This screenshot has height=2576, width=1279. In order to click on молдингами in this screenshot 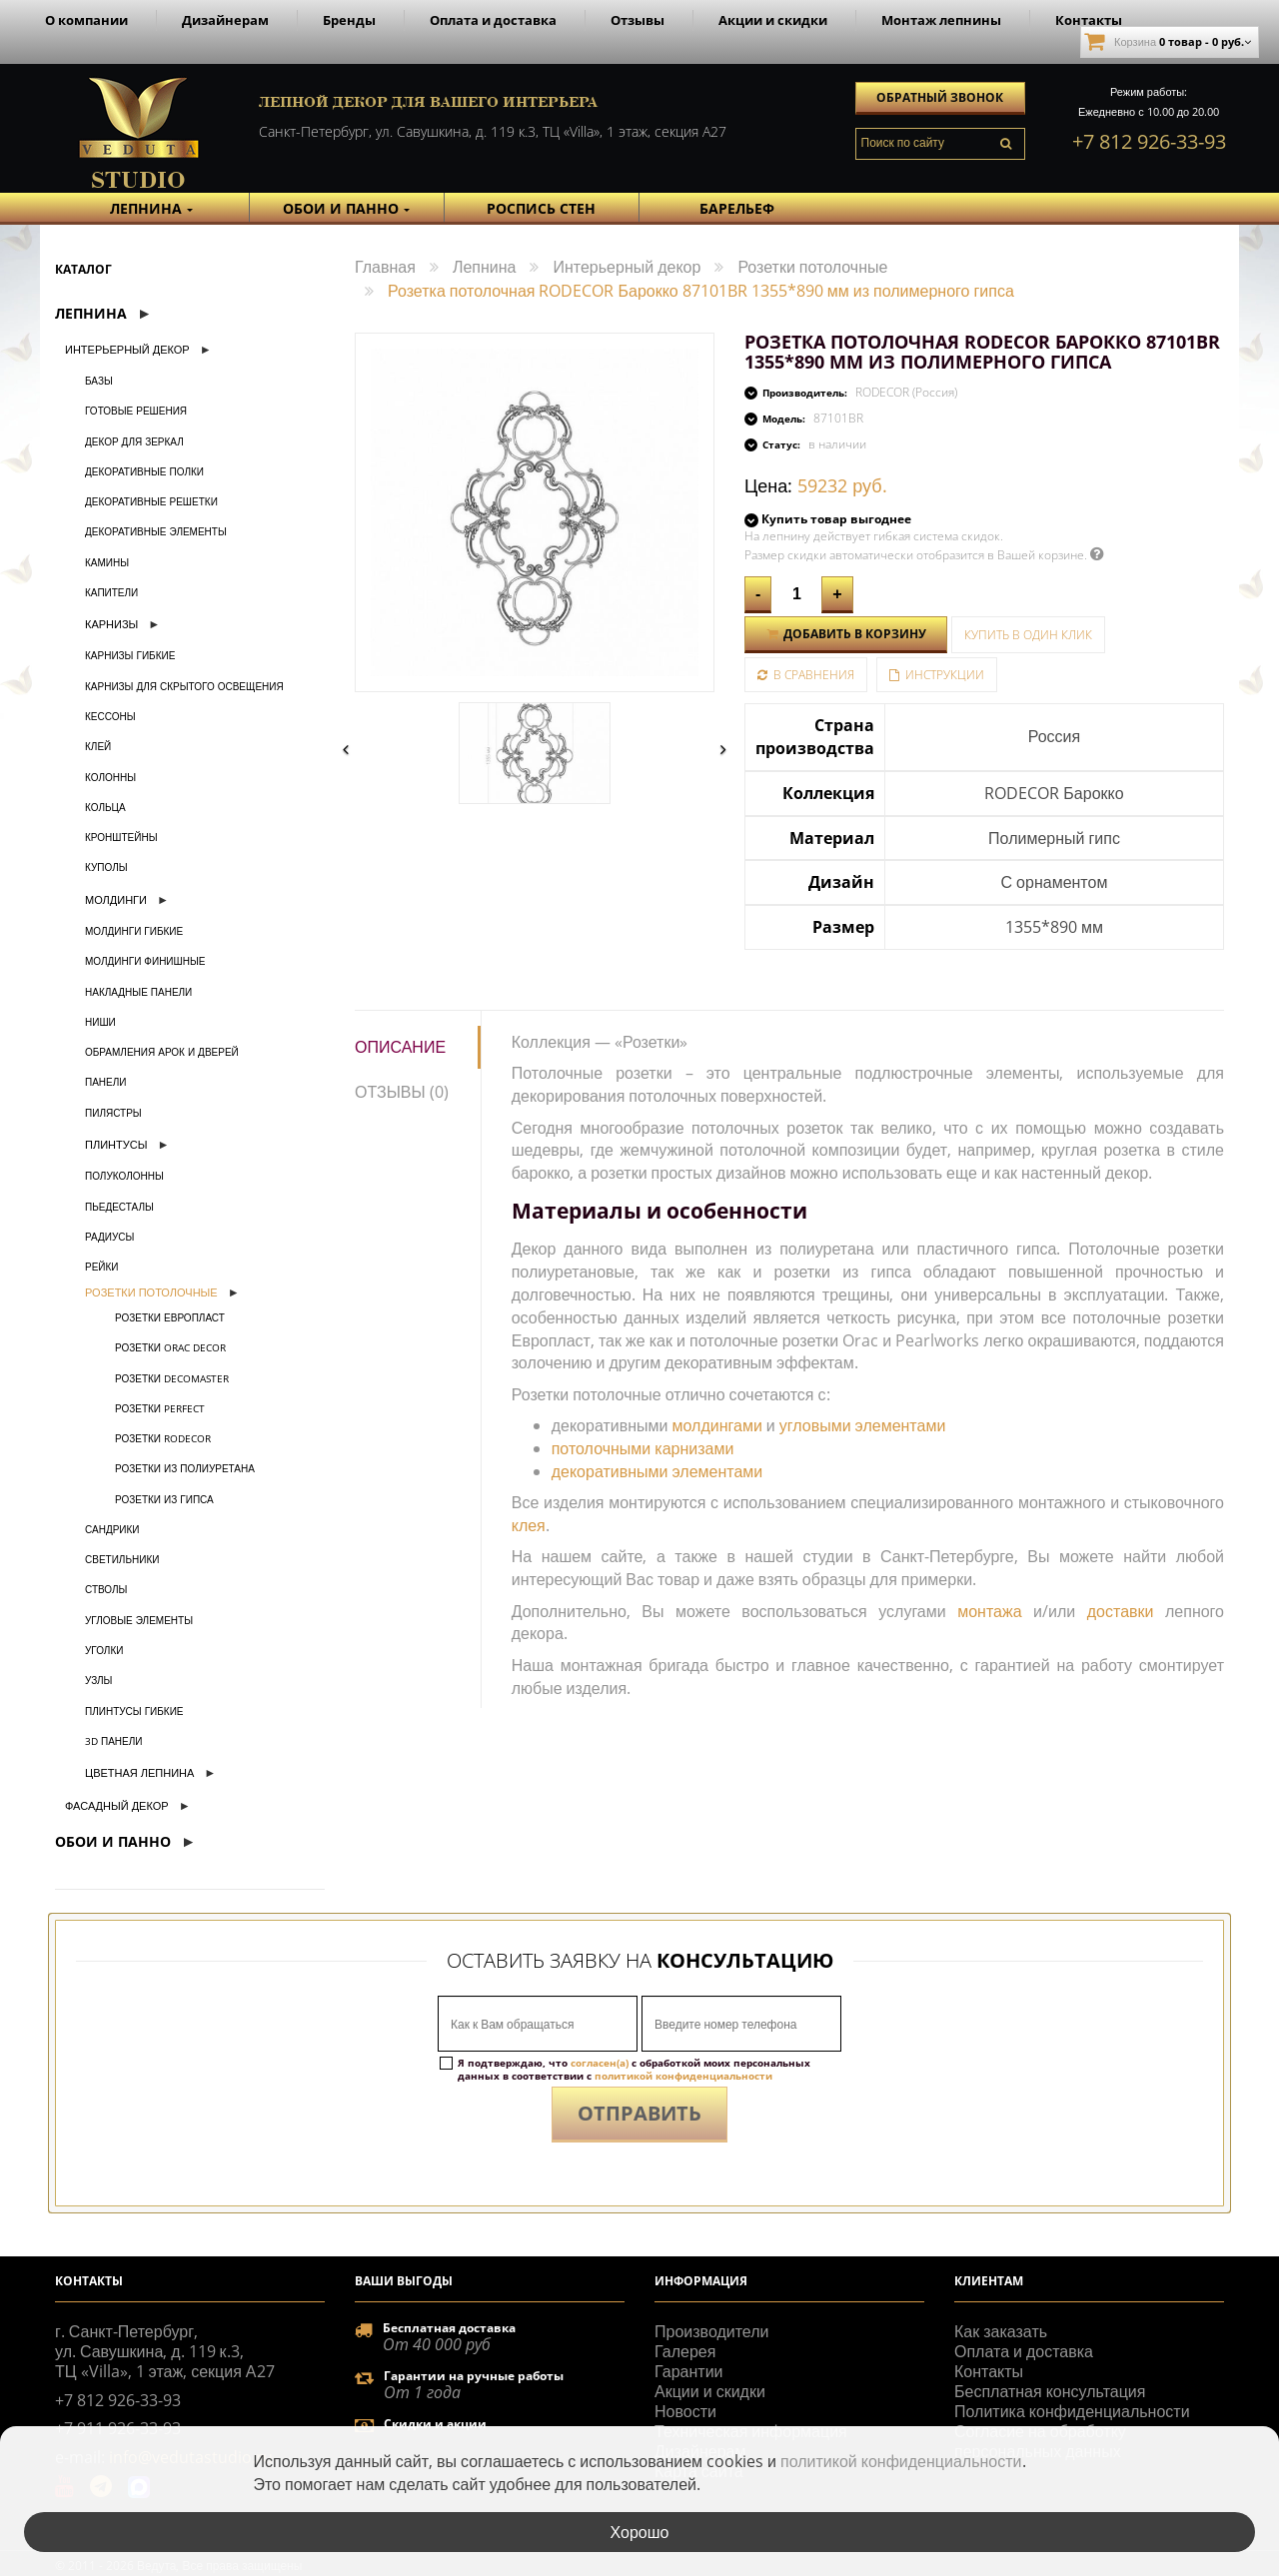, I will do `click(717, 1425)`.